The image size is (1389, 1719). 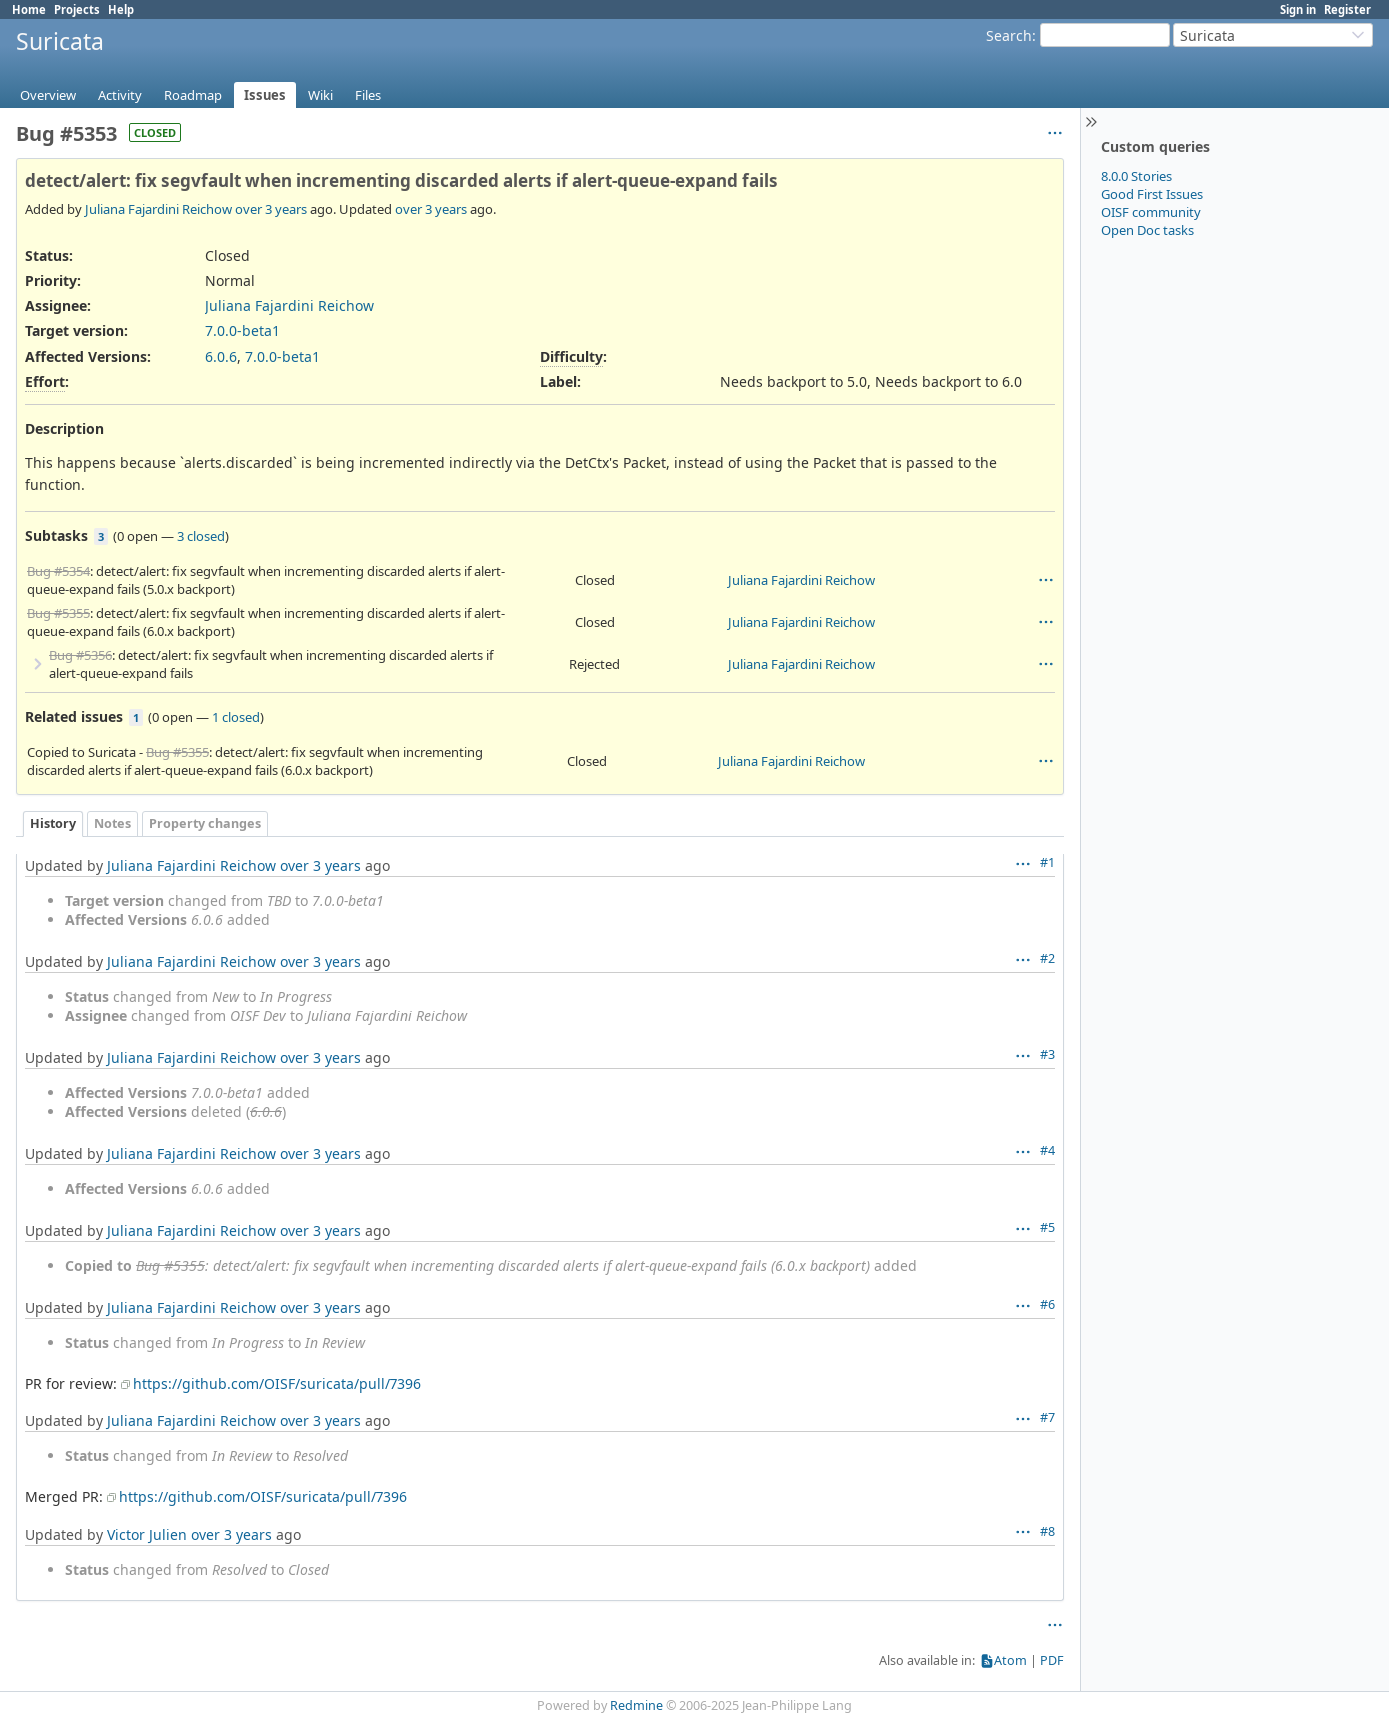 What do you see at coordinates (80, 655) in the screenshot?
I see `Bug #5356` at bounding box center [80, 655].